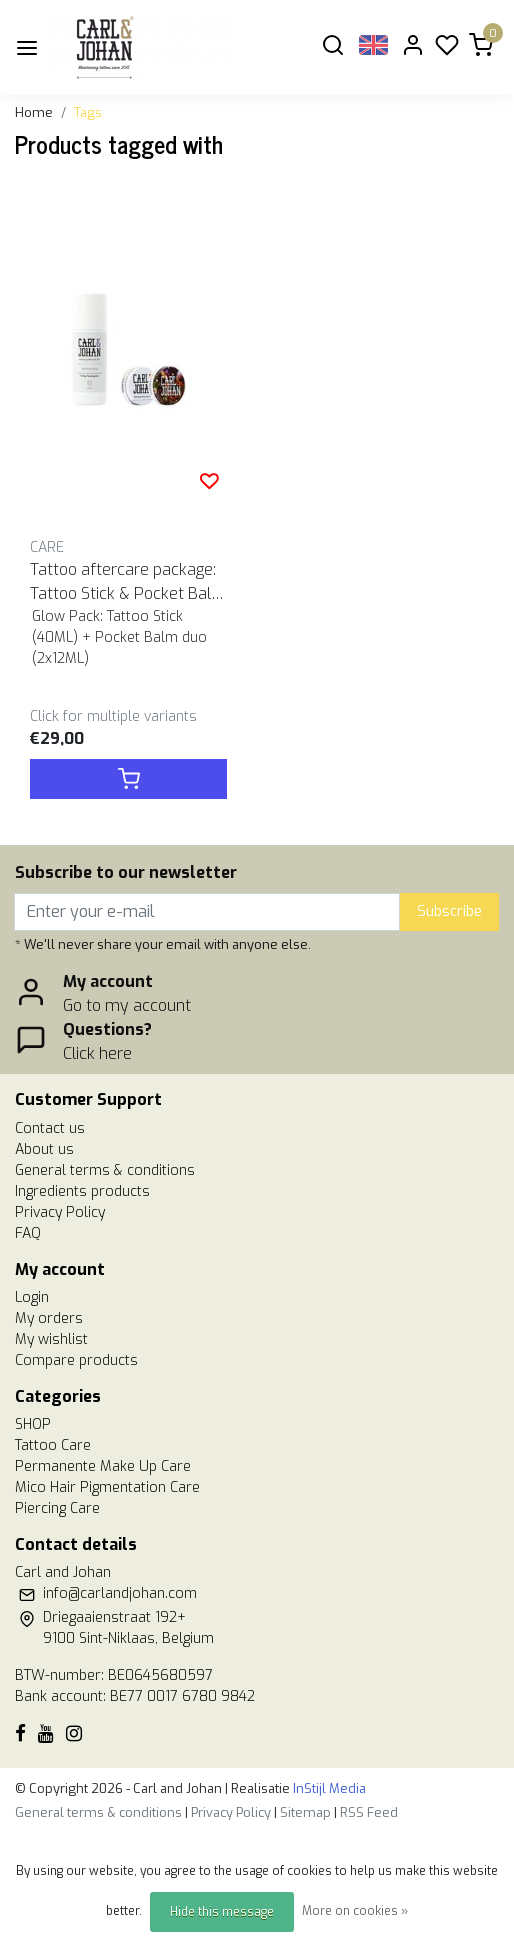  Describe the element at coordinates (60, 1212) in the screenshot. I see `Privacy Policy` at that location.